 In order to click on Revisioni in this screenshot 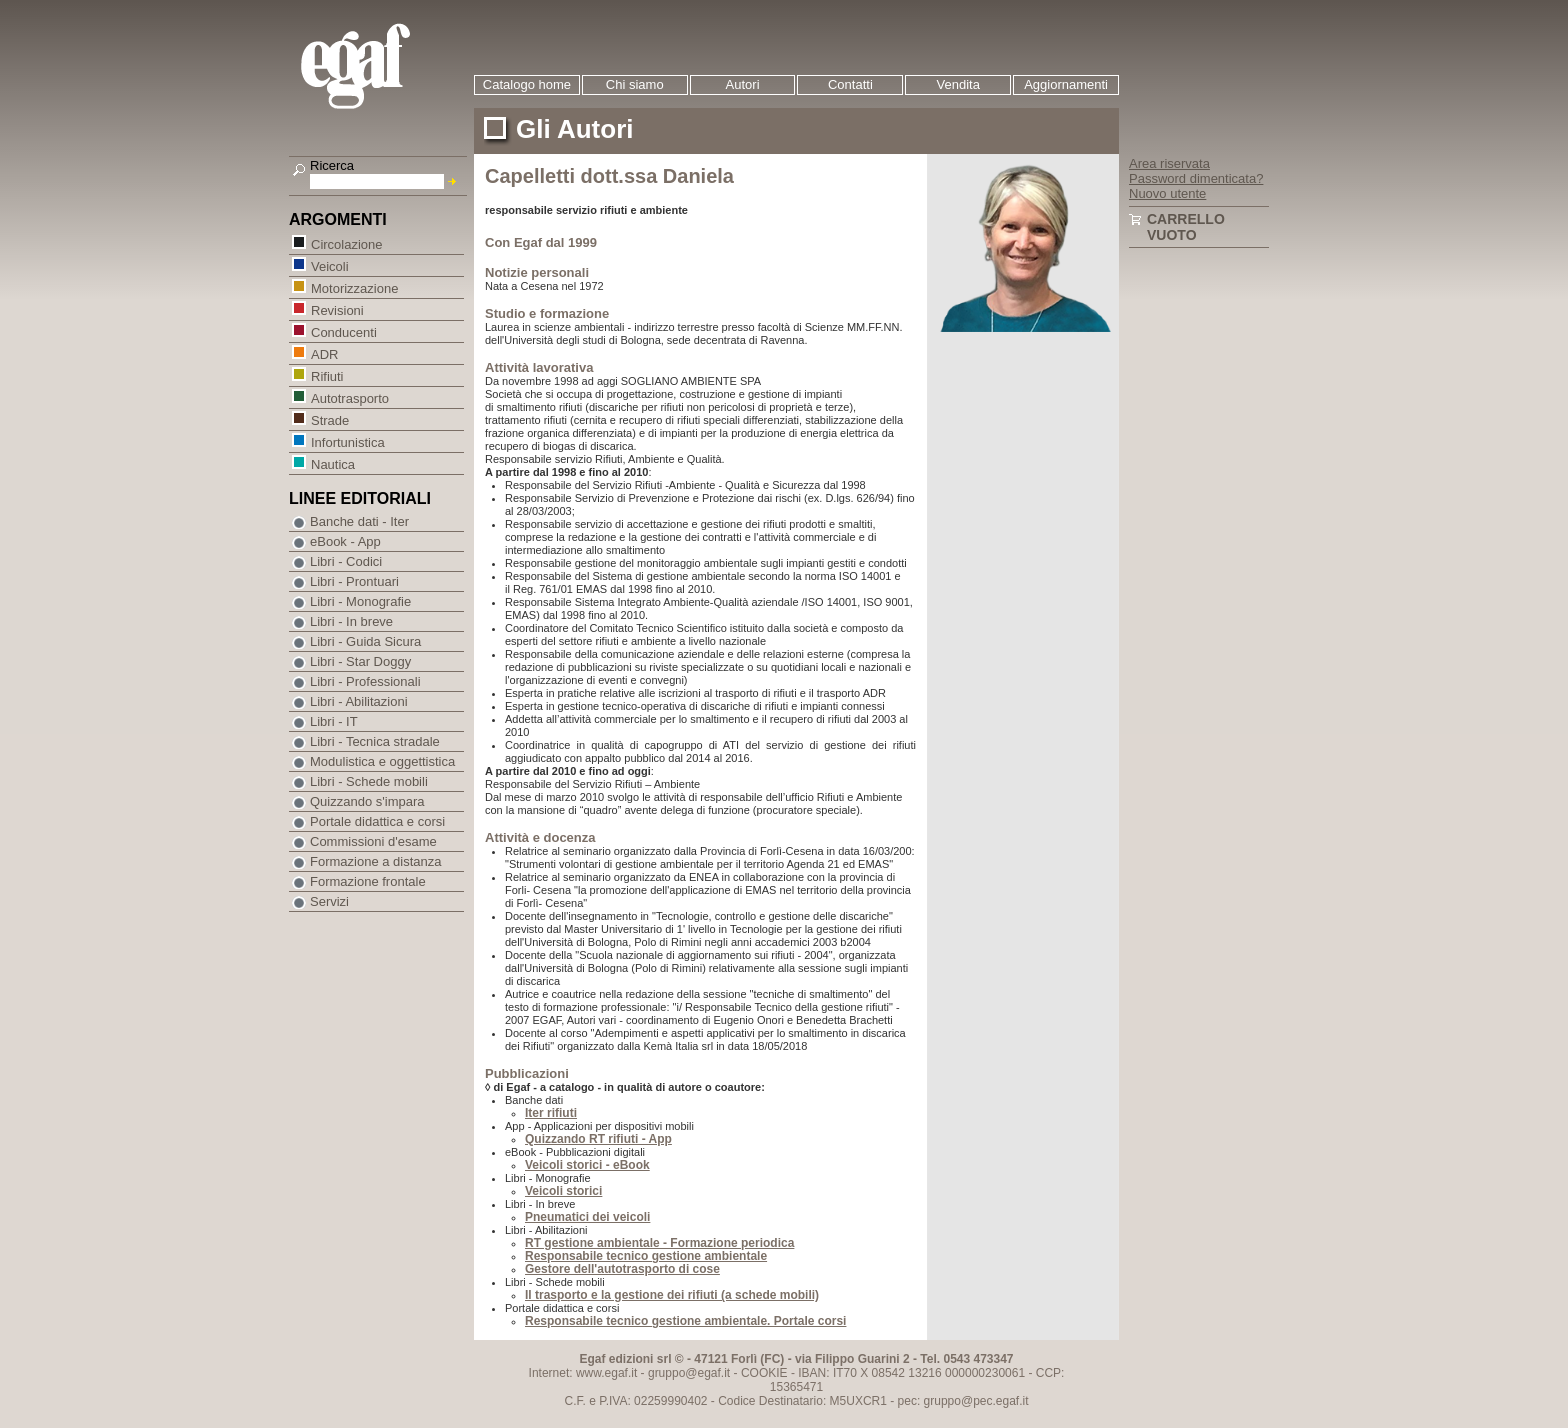, I will do `click(337, 309)`.